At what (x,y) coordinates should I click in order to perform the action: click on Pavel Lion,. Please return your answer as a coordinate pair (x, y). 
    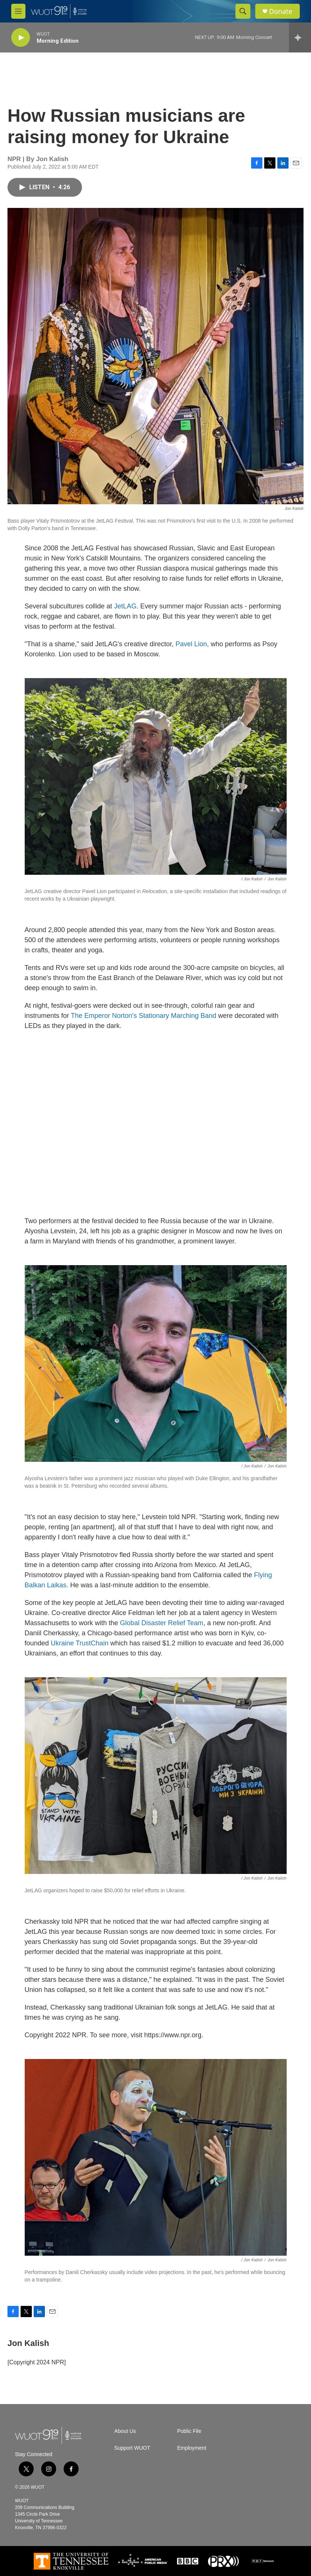
    Looking at the image, I should click on (192, 644).